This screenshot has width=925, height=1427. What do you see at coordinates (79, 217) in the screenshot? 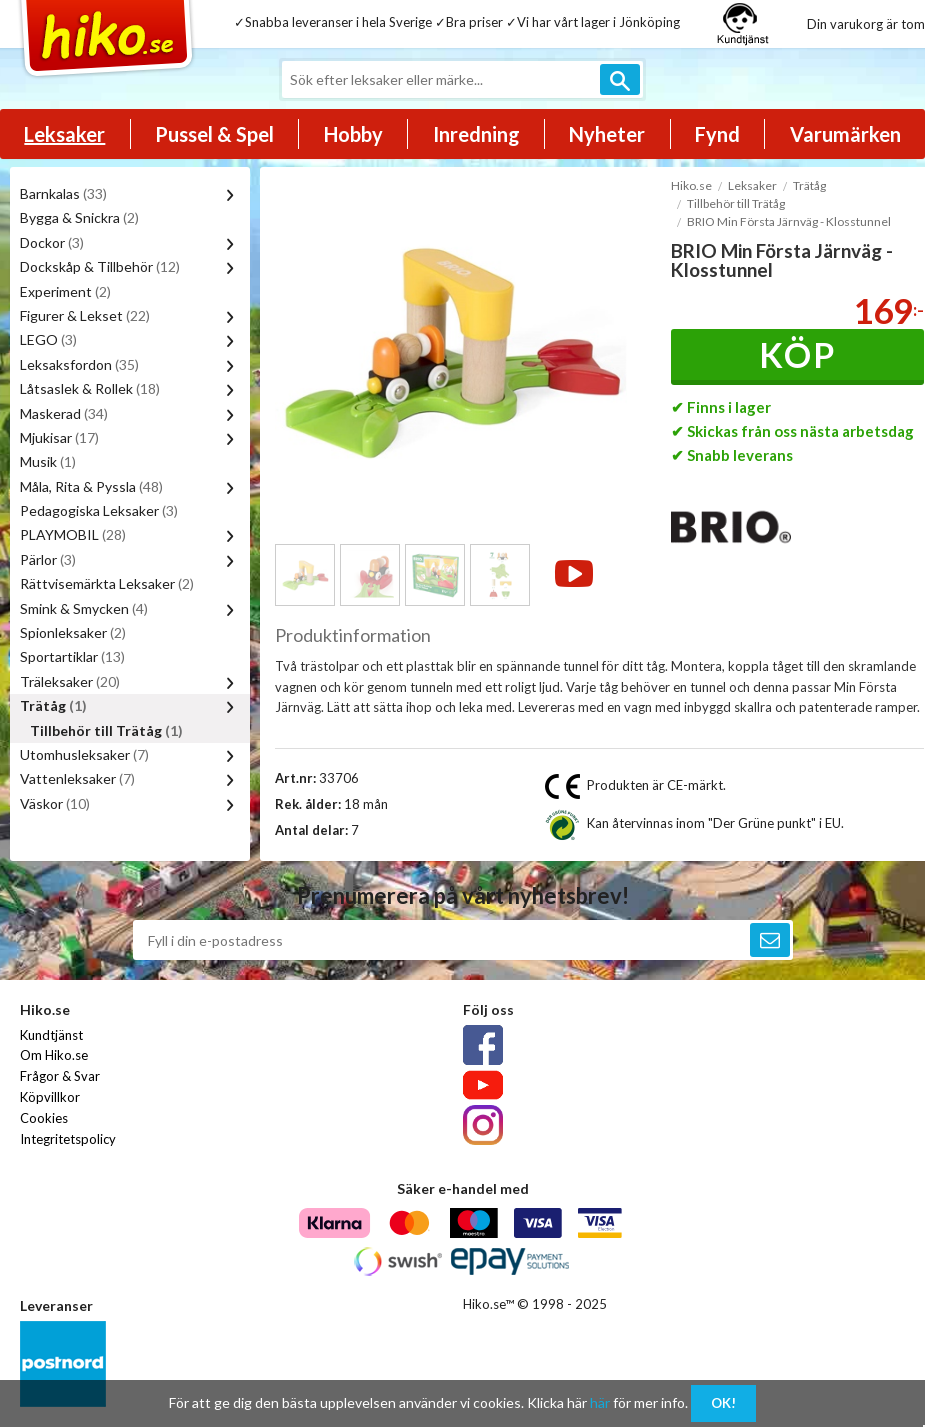
I see `Bygga & Snickra` at bounding box center [79, 217].